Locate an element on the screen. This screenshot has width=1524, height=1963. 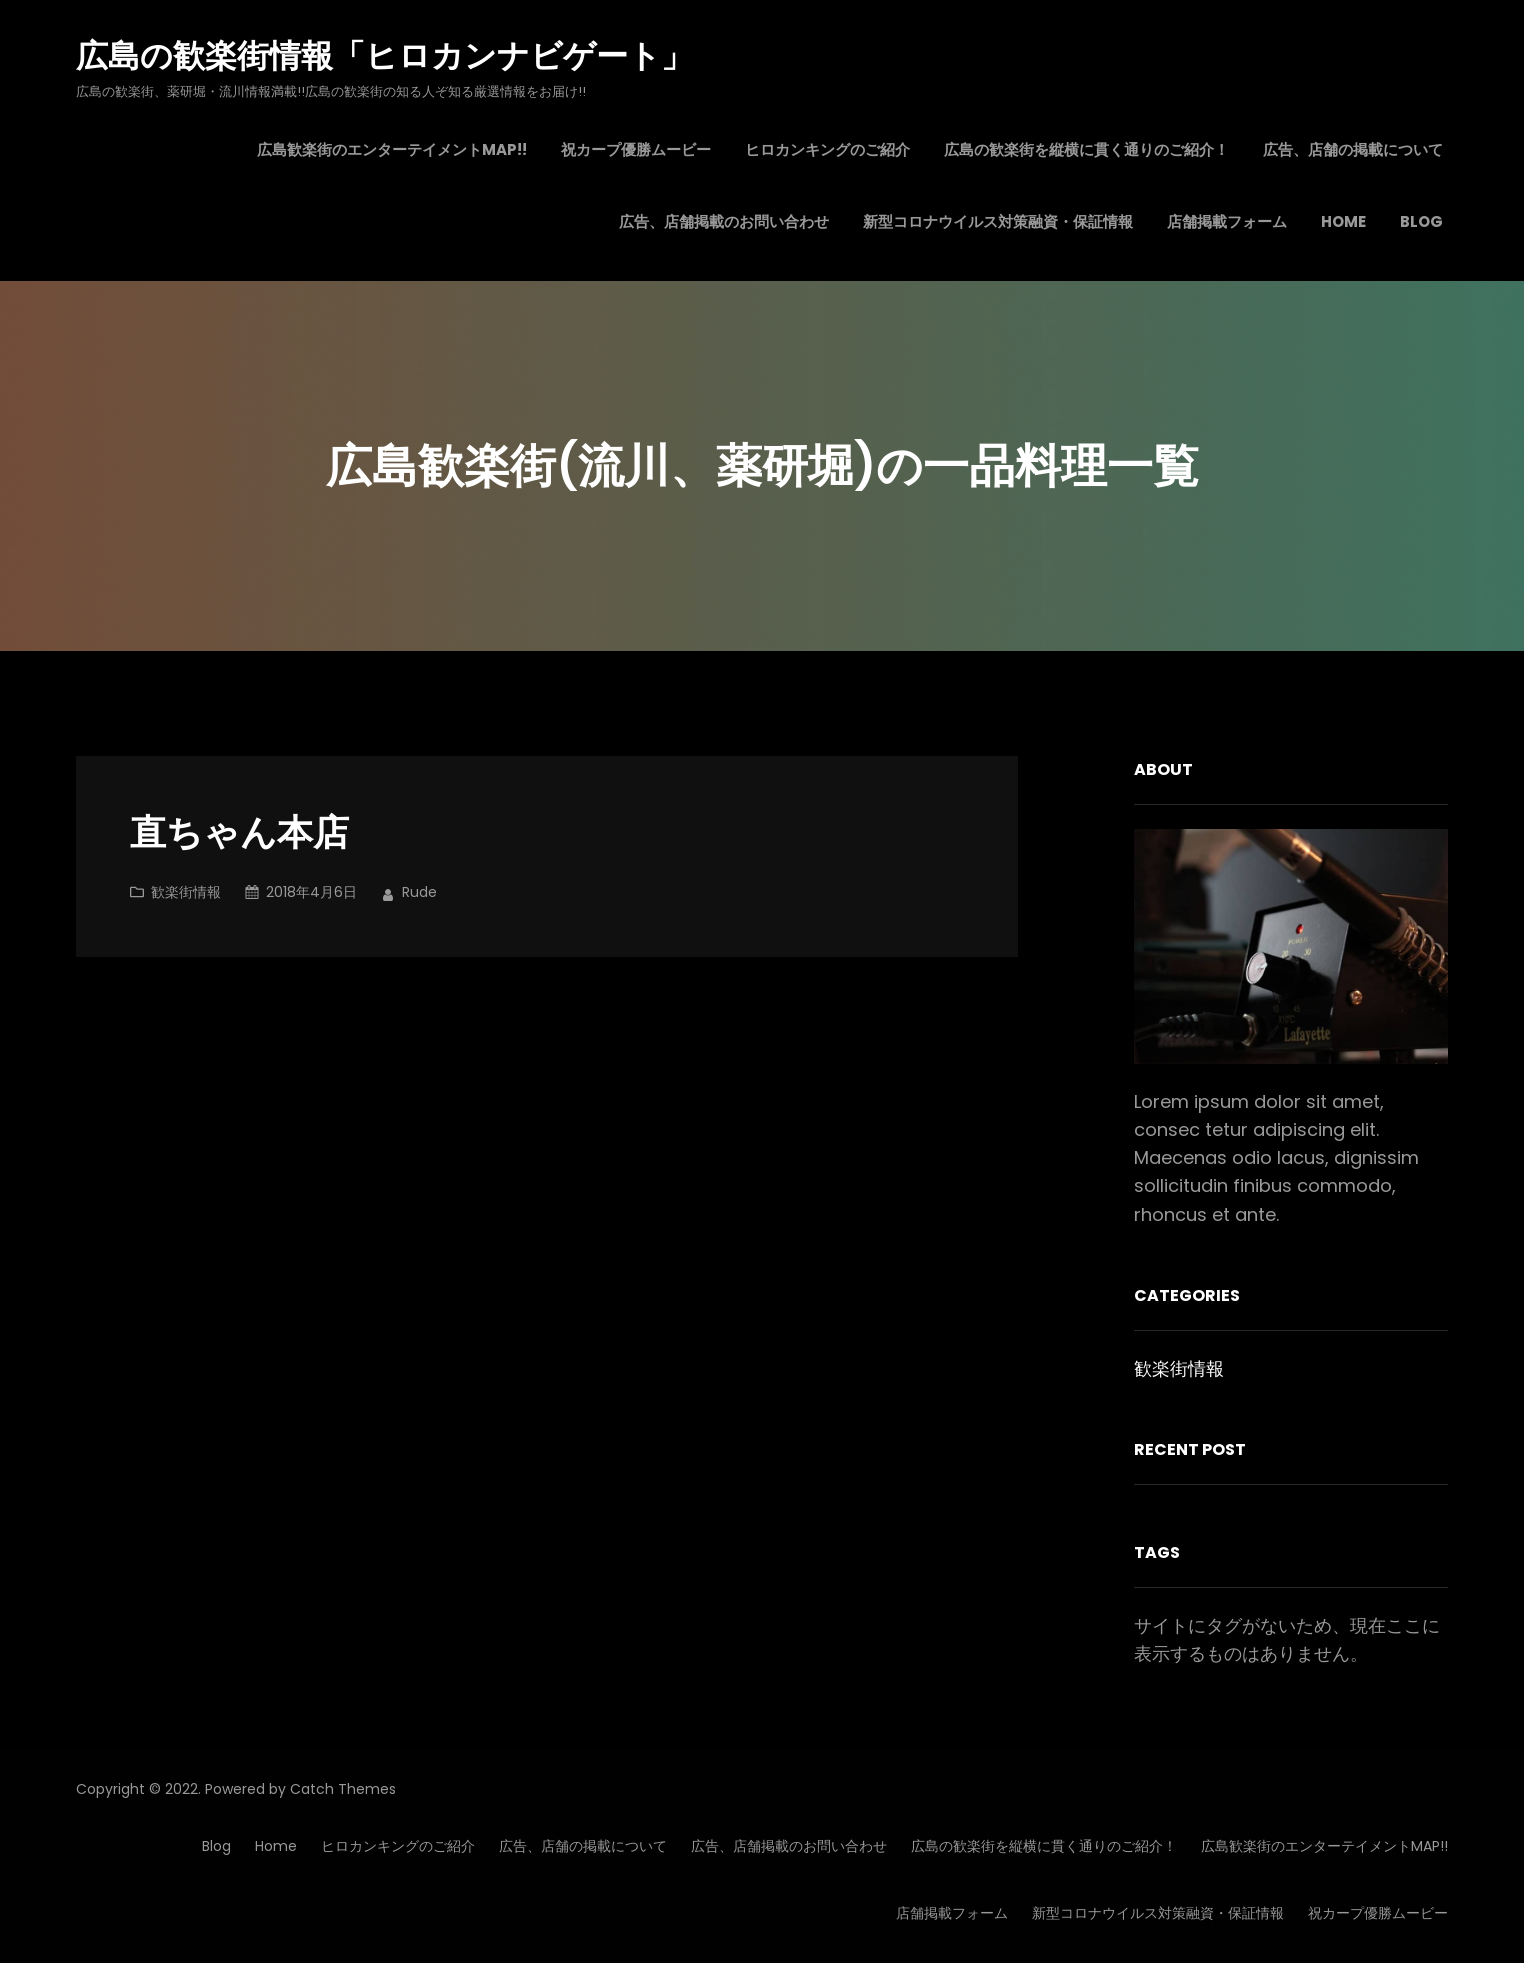
直ちゃん本店 is located at coordinates (239, 833).